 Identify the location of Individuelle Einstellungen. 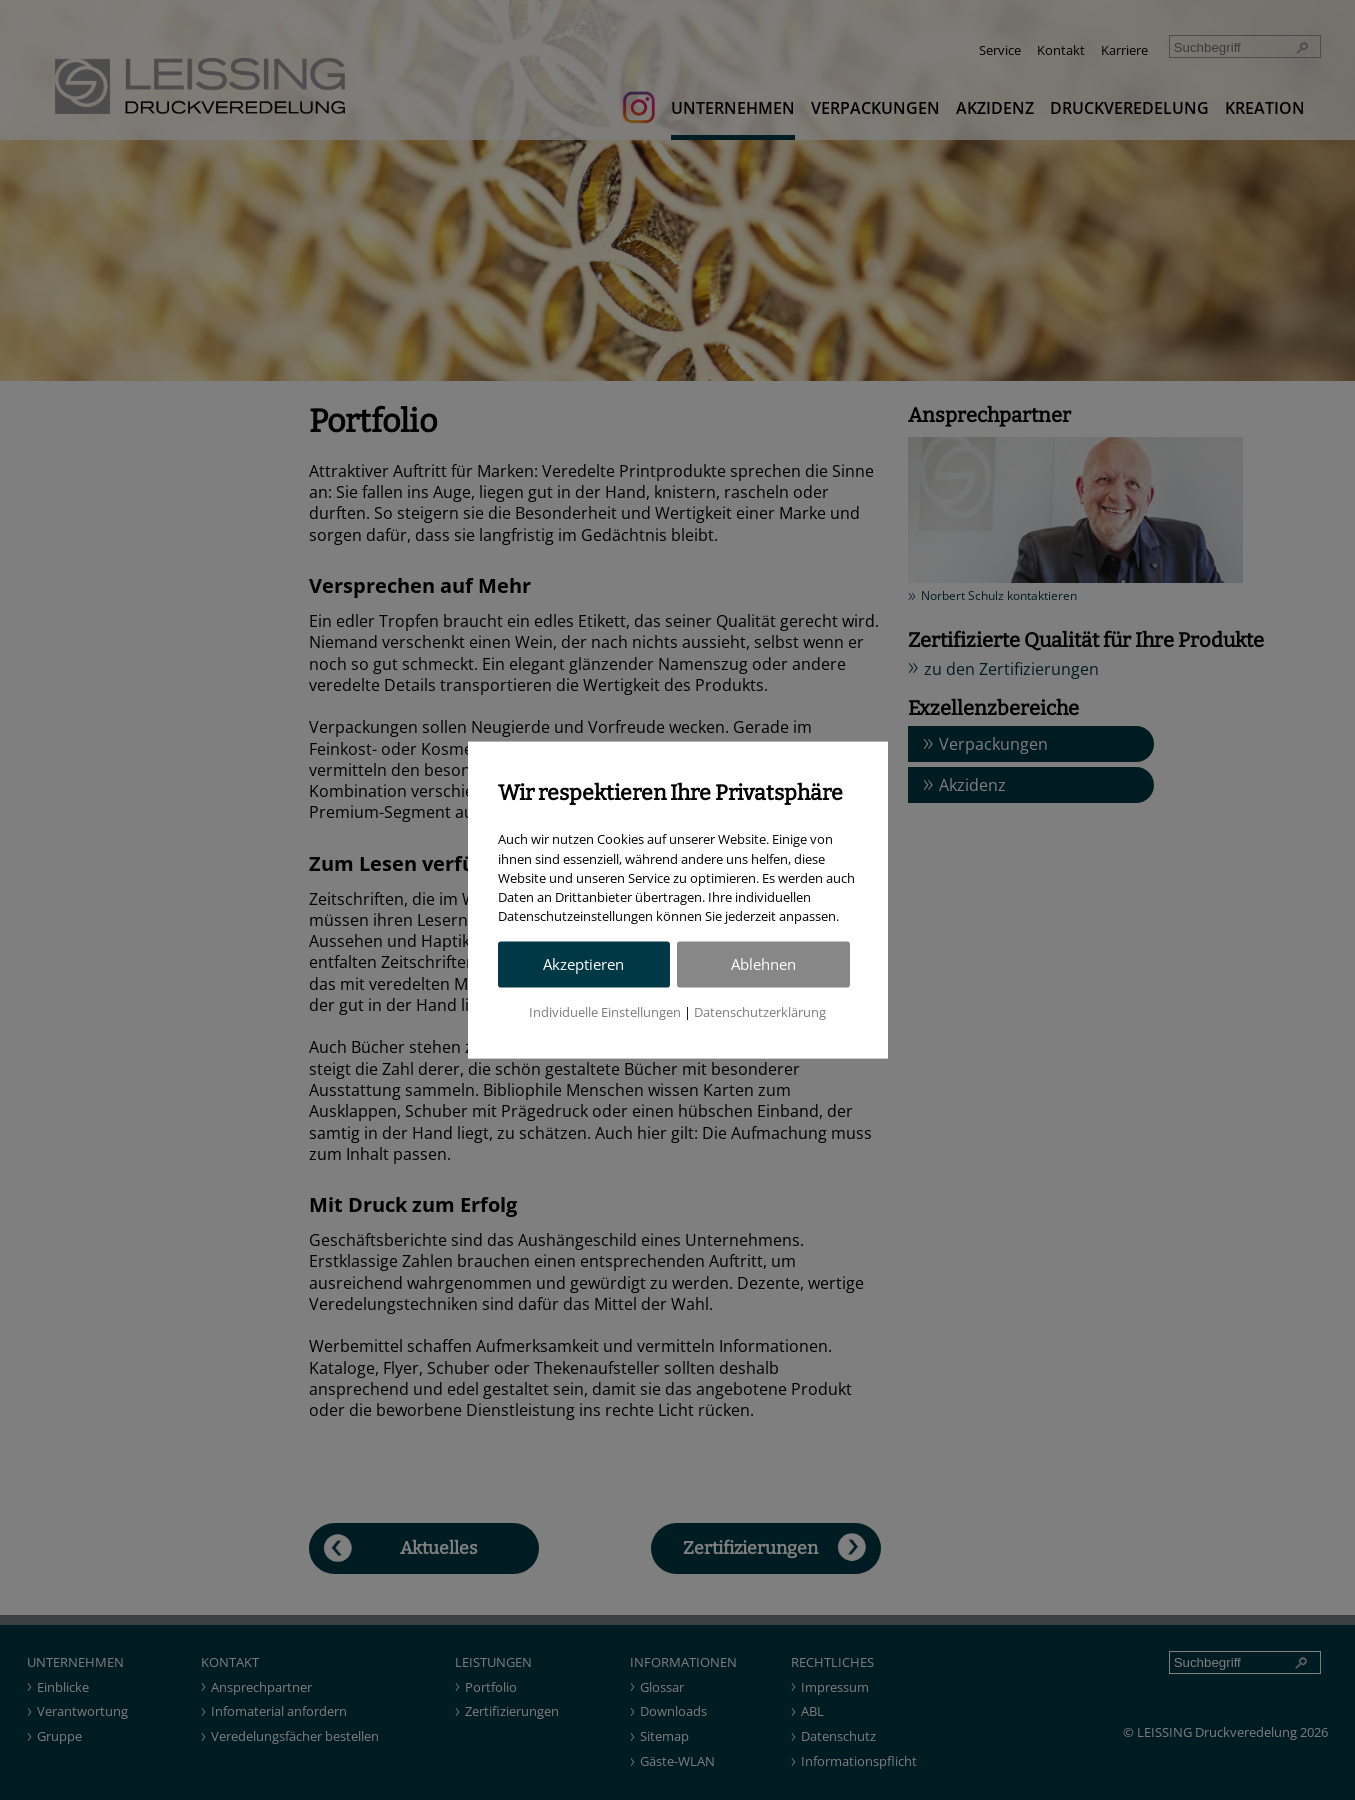
(605, 1012).